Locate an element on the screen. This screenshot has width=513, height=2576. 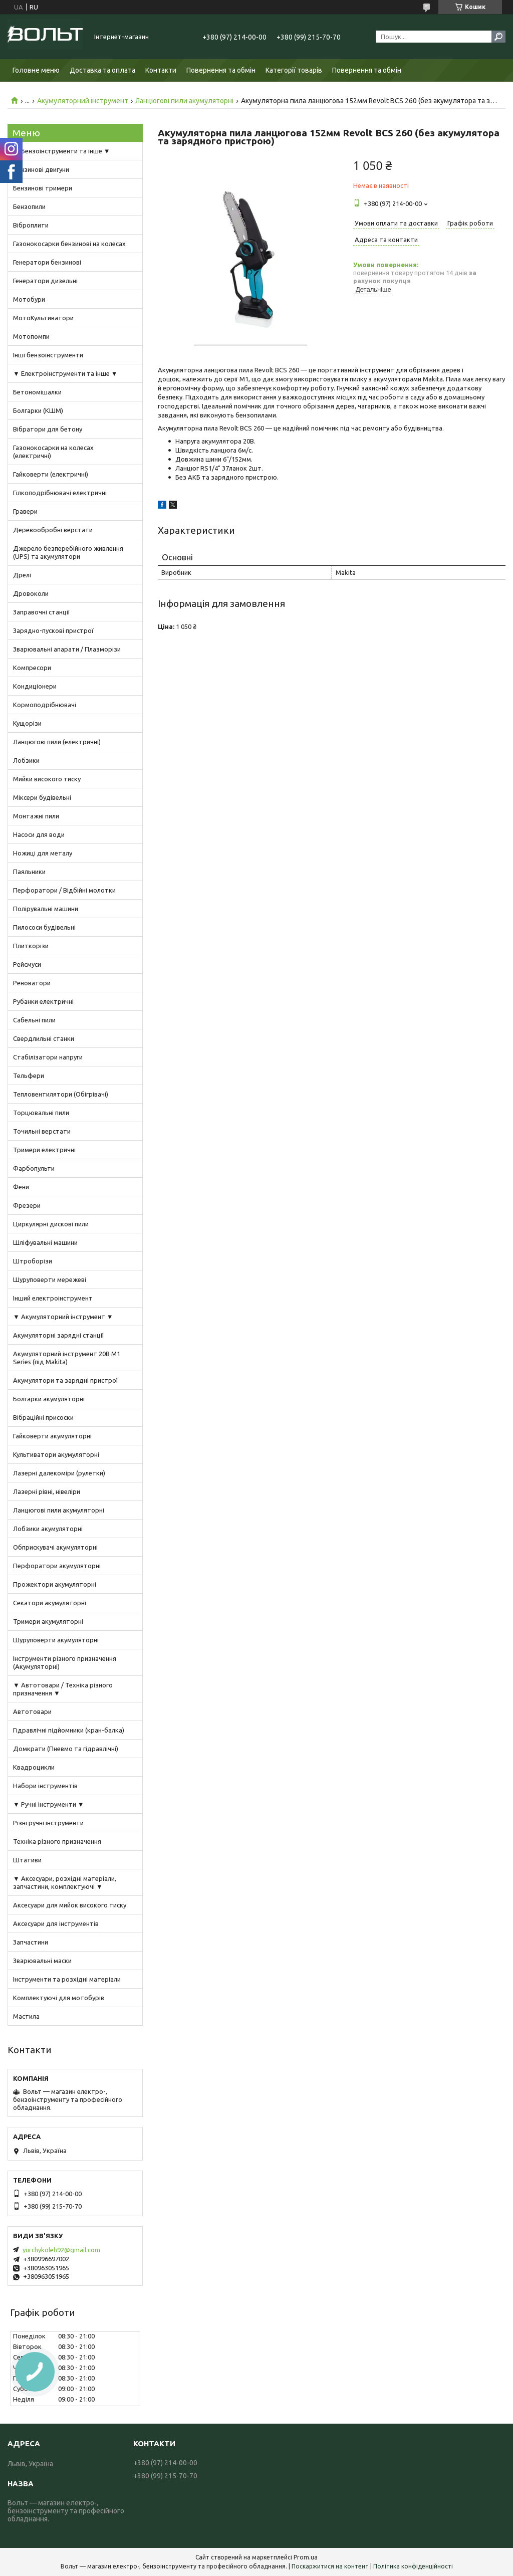
Полірувальні машини is located at coordinates (45, 908).